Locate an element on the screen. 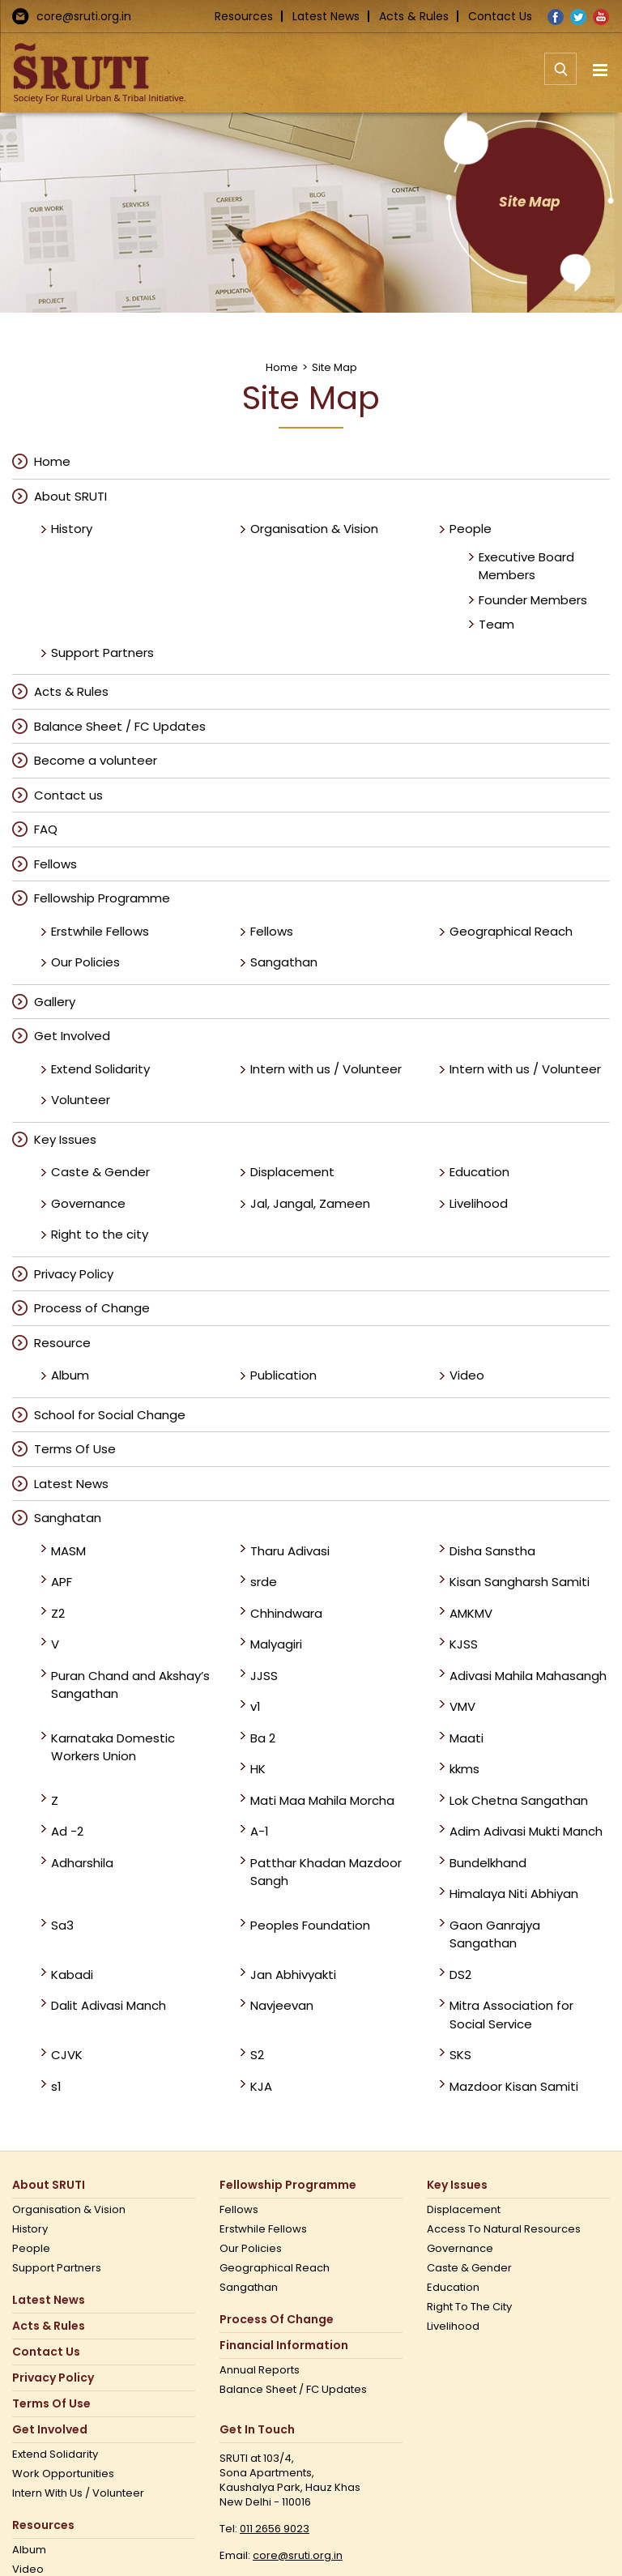  DS2 is located at coordinates (460, 1974).